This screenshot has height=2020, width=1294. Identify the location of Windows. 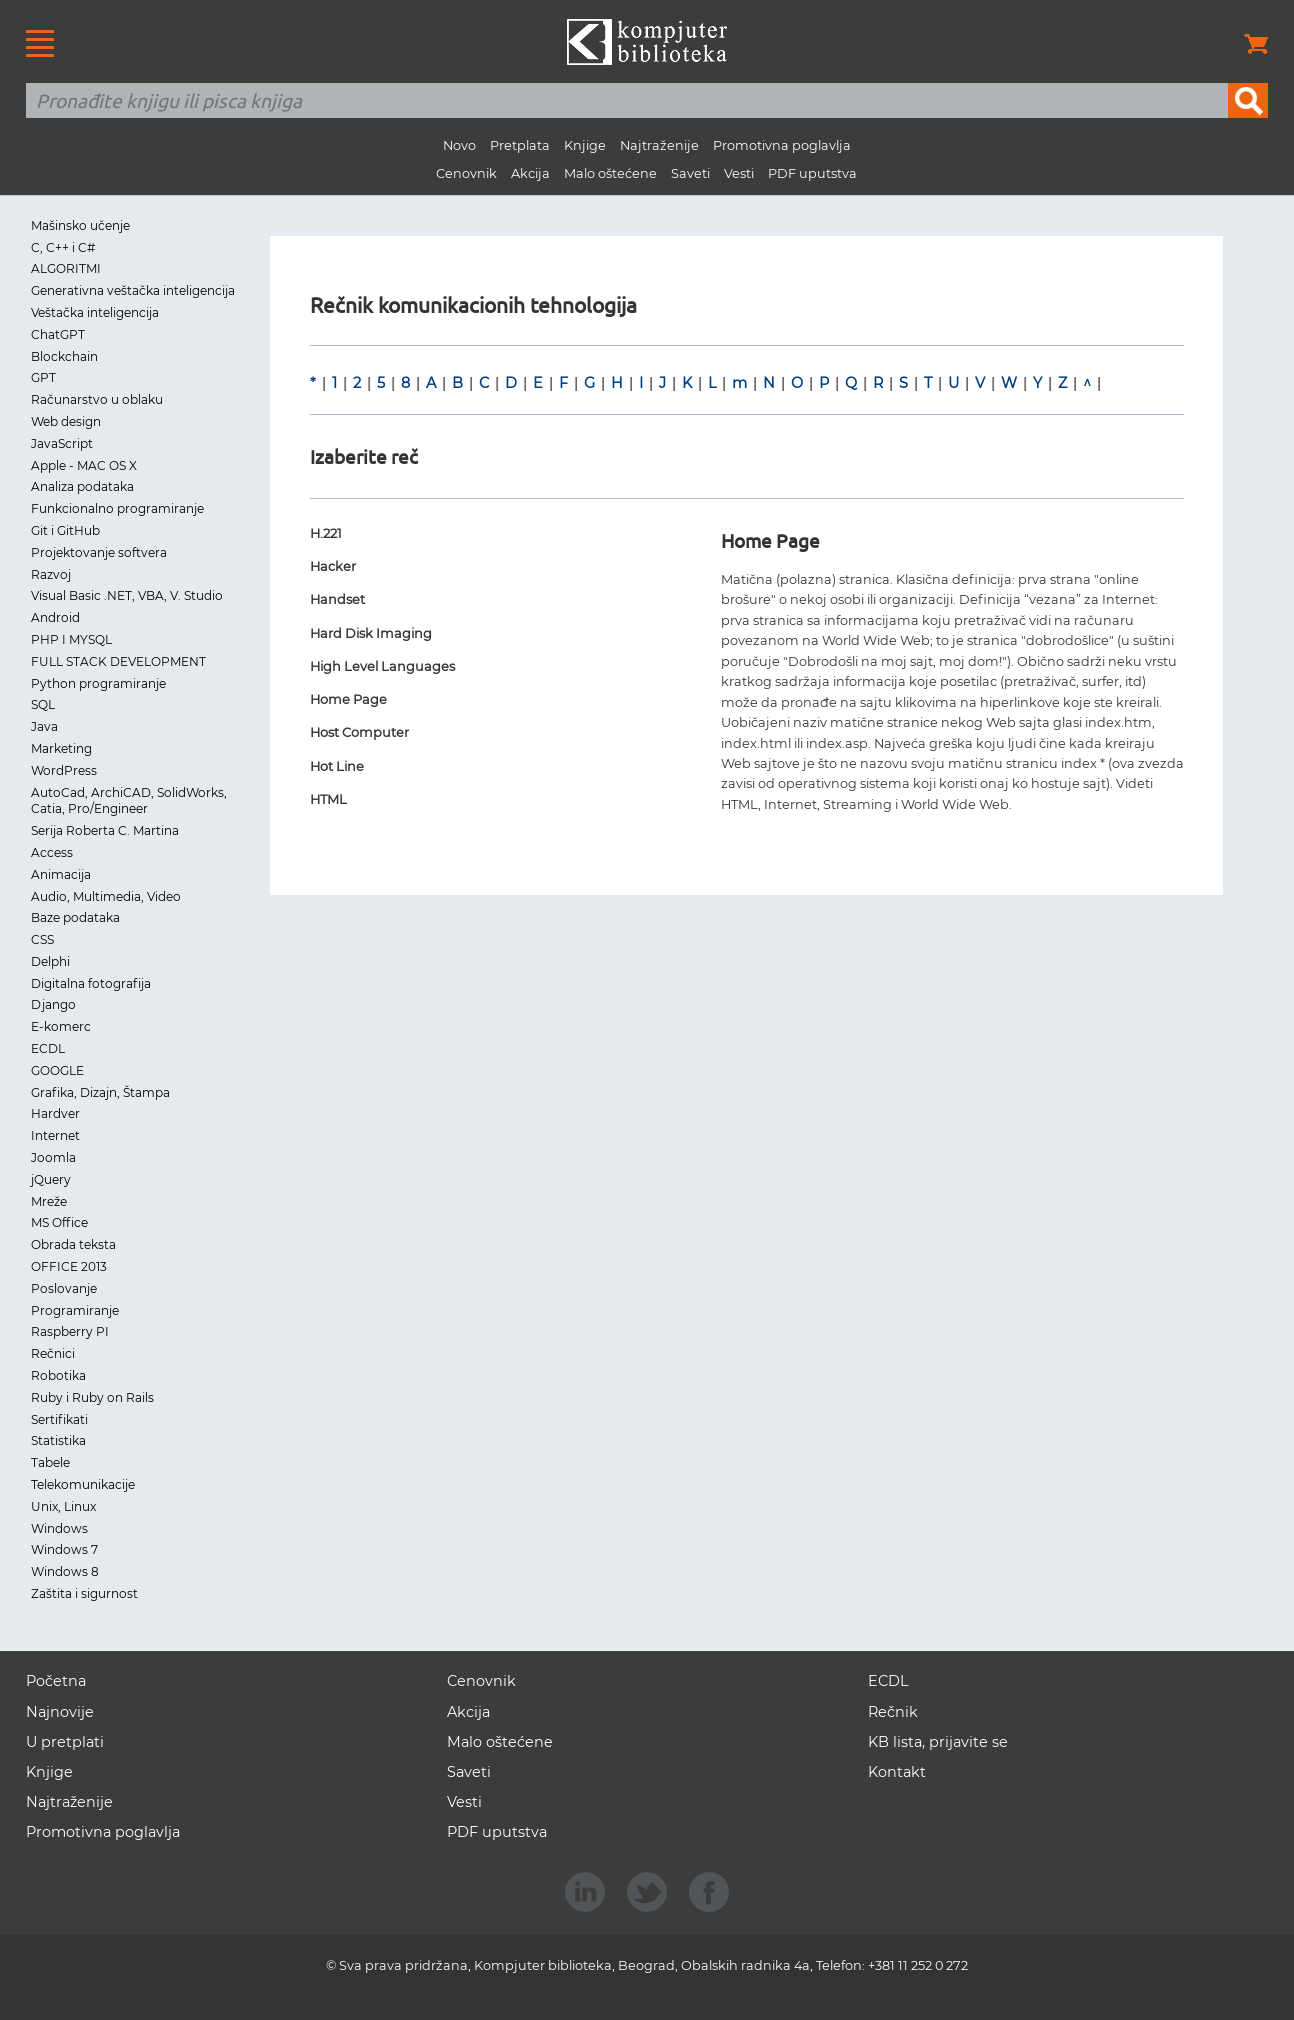
(59, 1528).